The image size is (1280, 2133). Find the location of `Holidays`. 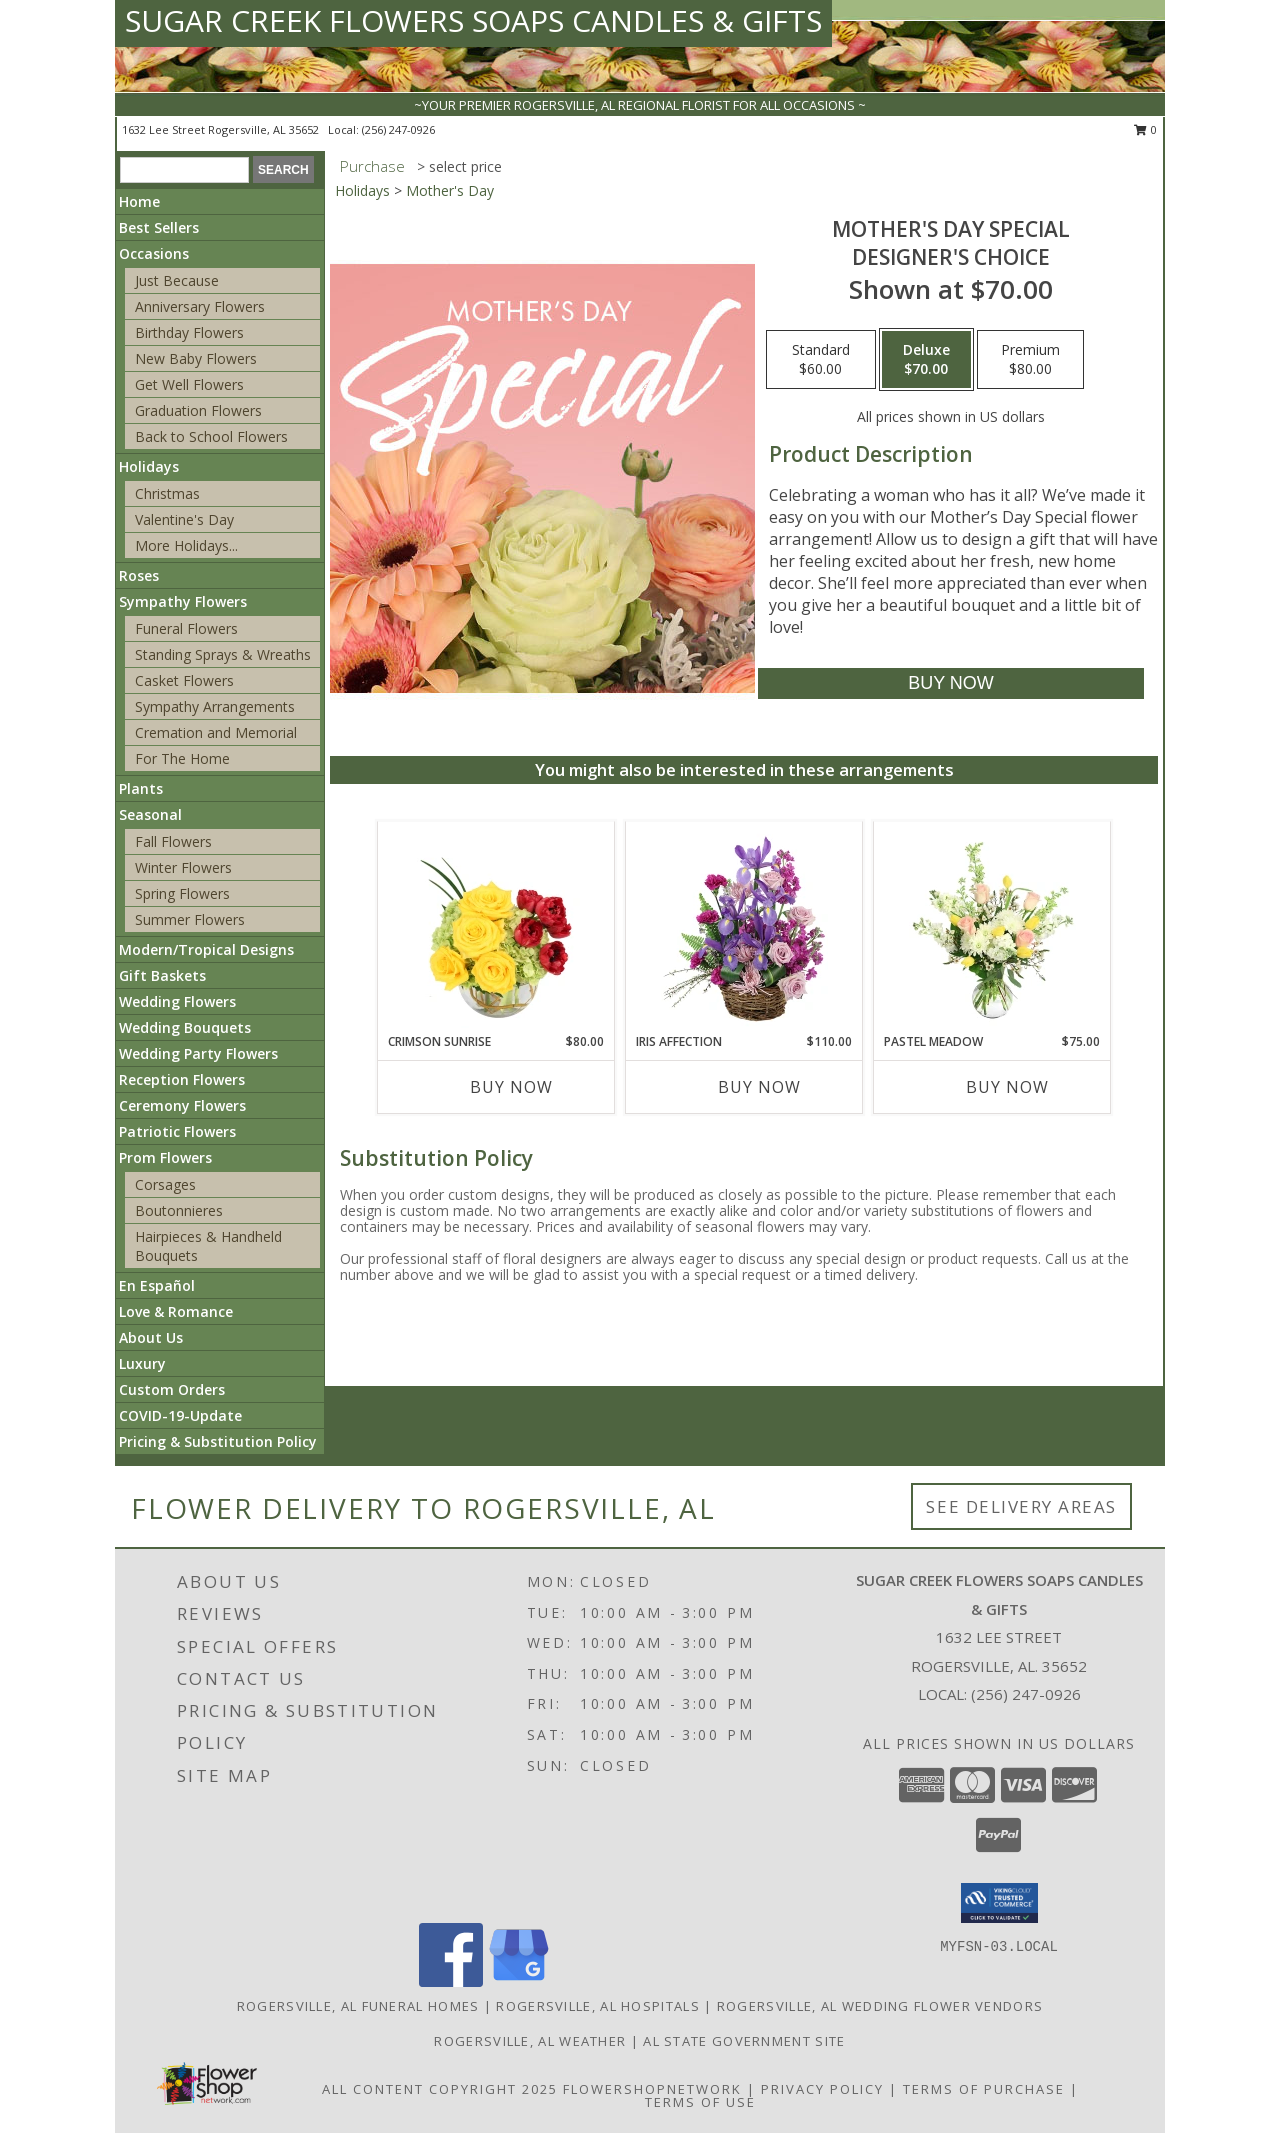

Holidays is located at coordinates (149, 466).